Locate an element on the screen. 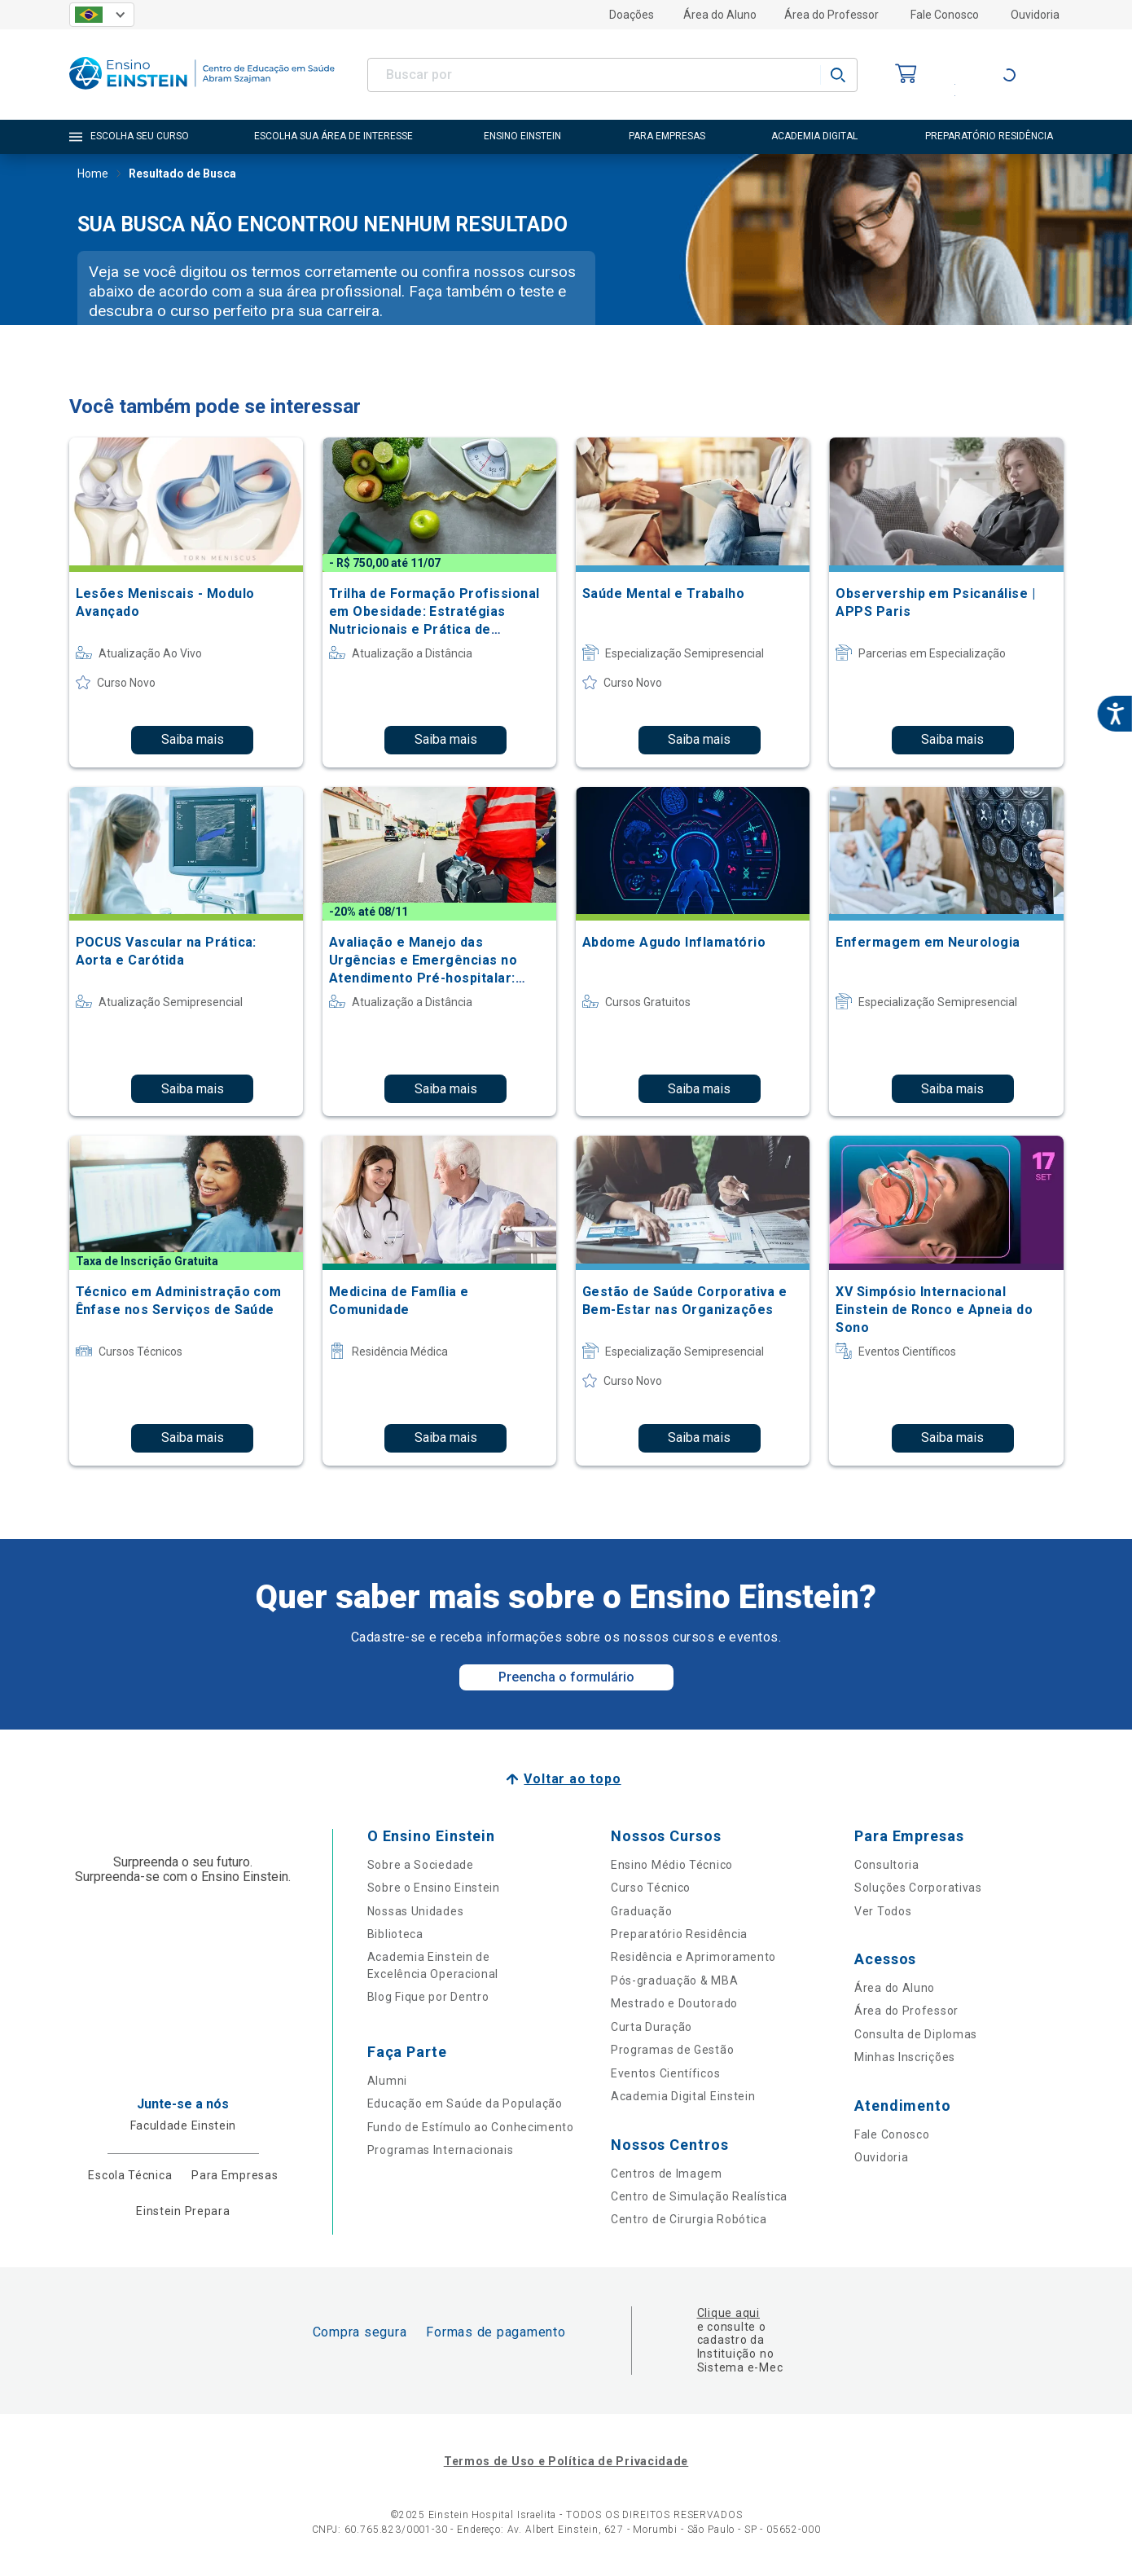  Graduação is located at coordinates (641, 1911).